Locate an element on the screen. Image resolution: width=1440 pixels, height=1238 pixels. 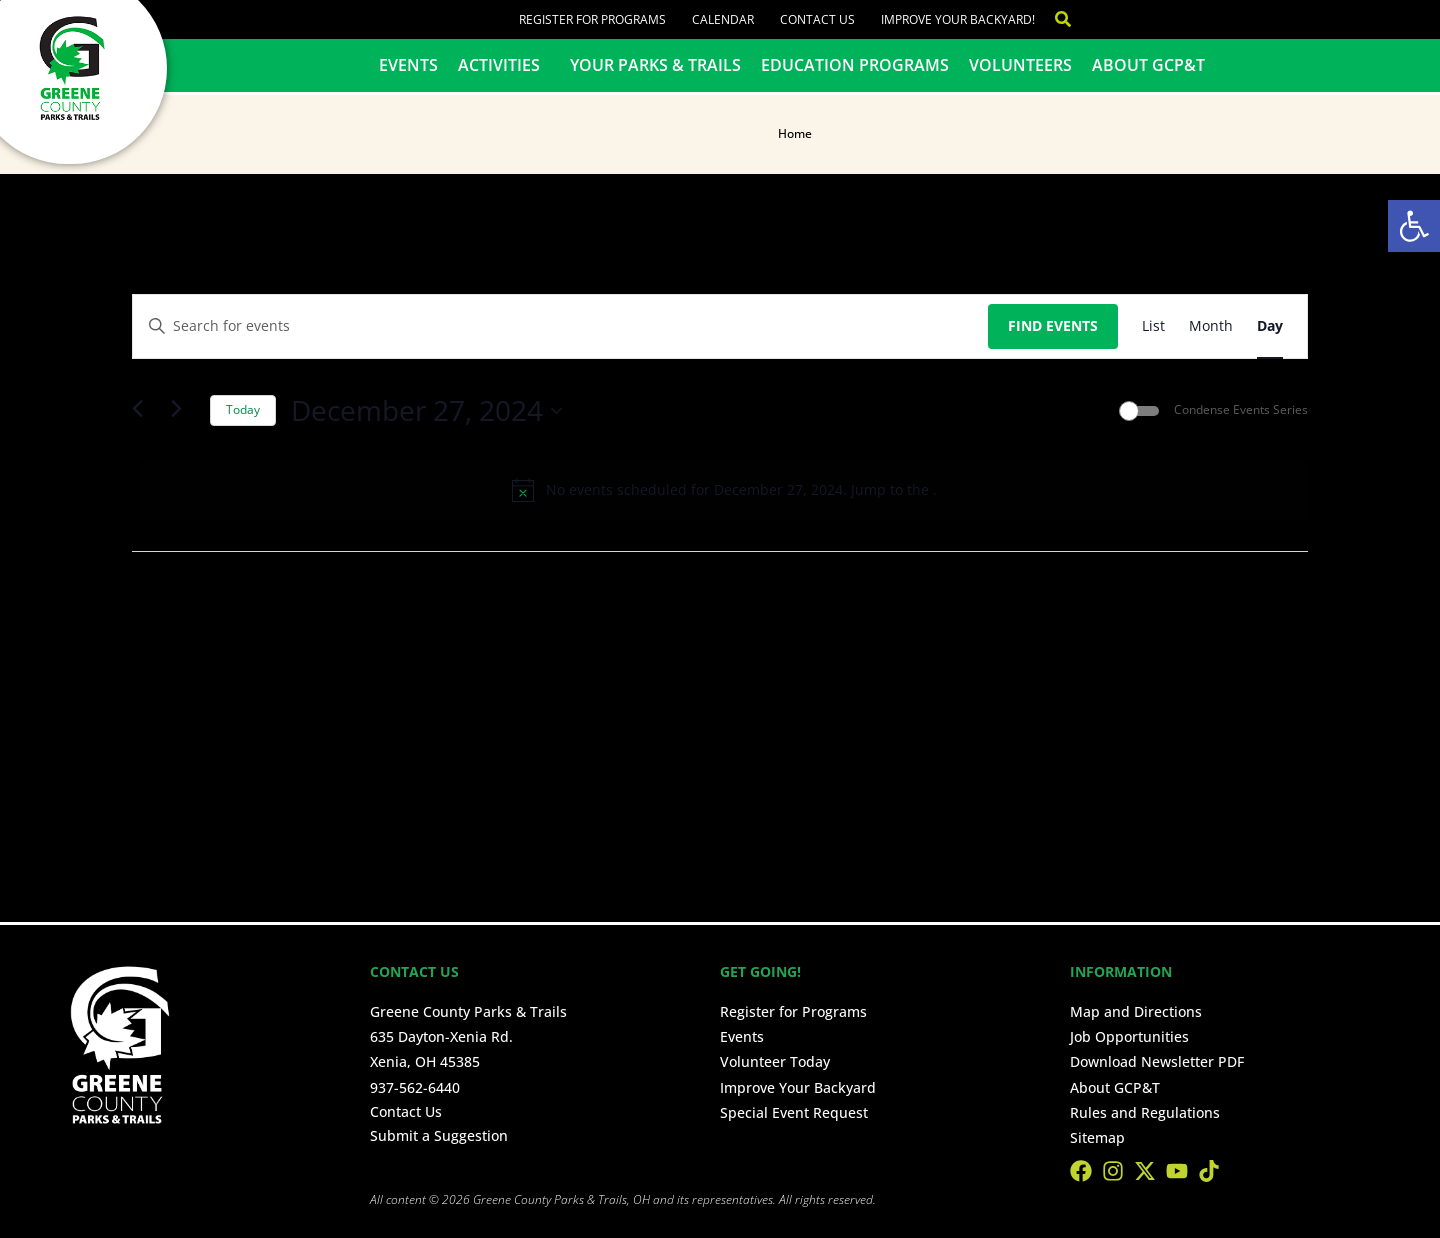
Improve Your Backyard! is located at coordinates (958, 19).